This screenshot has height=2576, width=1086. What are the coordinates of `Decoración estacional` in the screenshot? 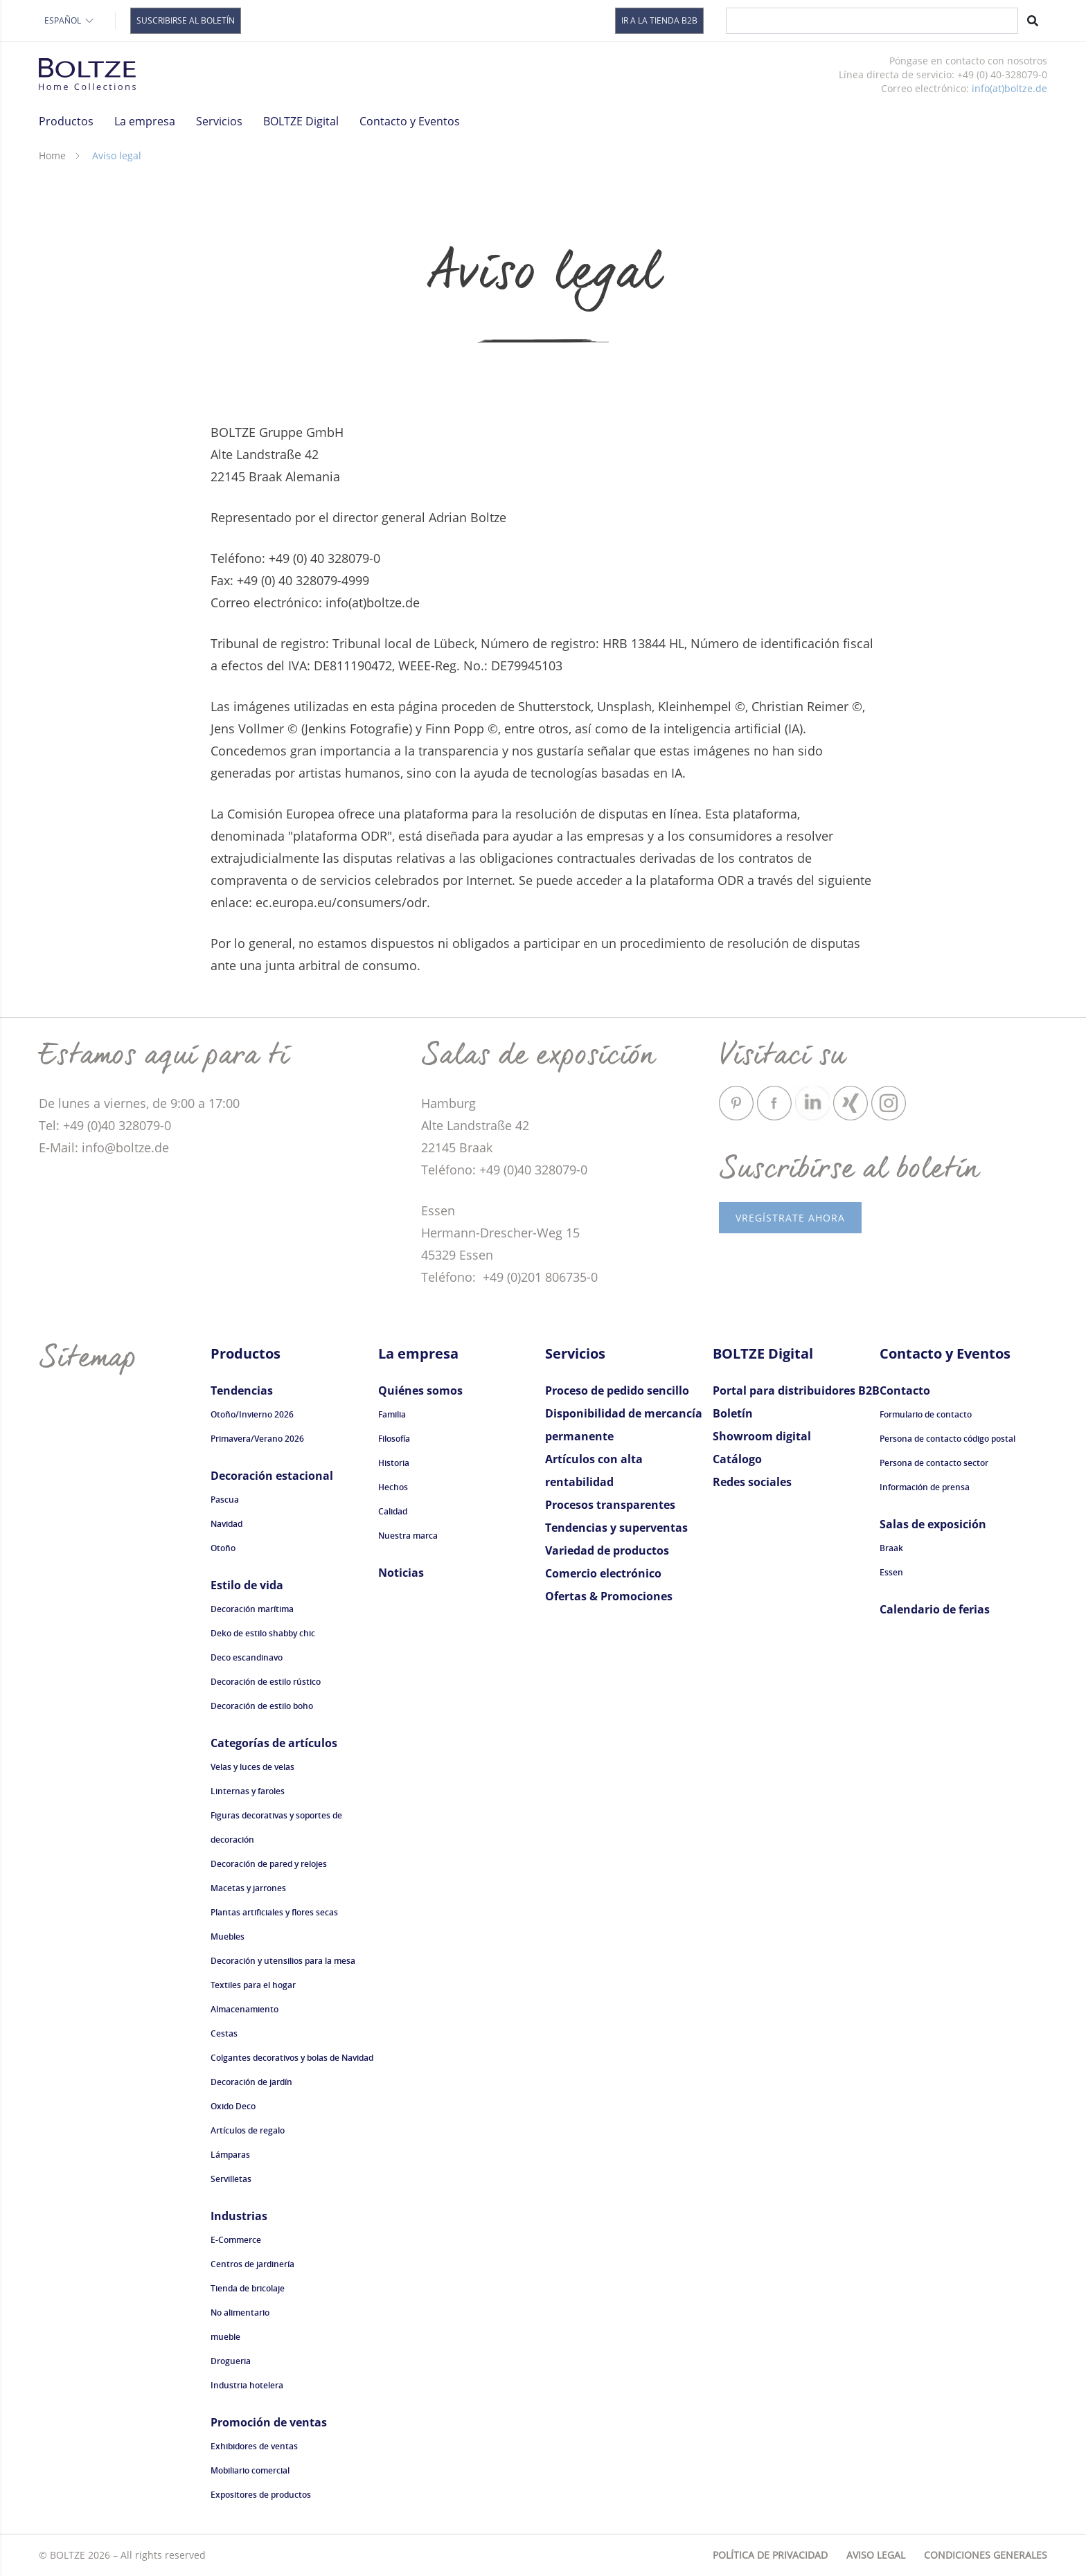 It's located at (272, 1475).